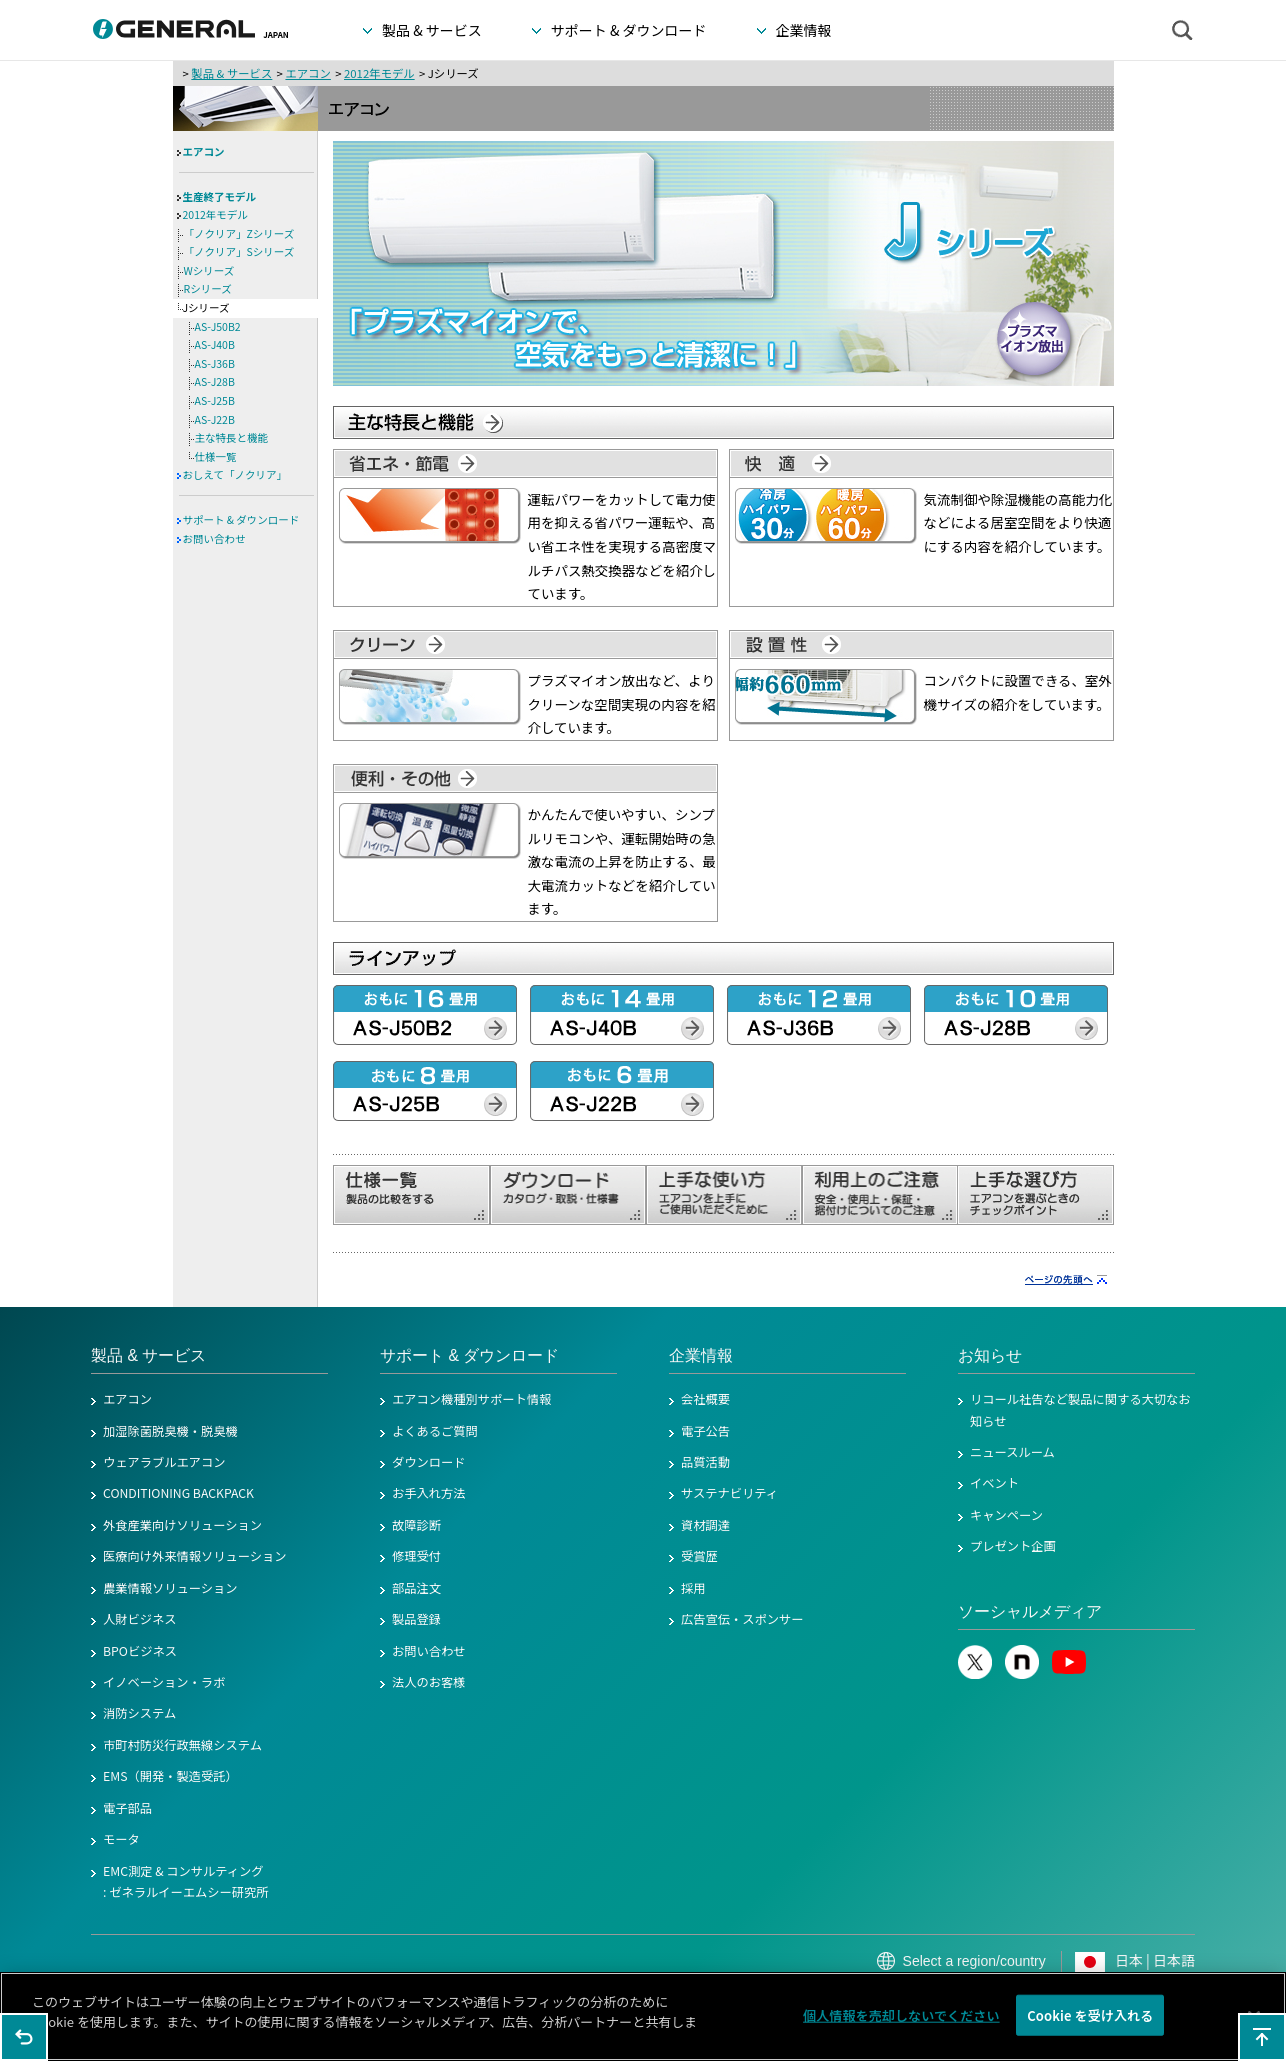 The width and height of the screenshot is (1286, 2061). Describe the element at coordinates (241, 519) in the screenshot. I see `サポート & ダウンロード` at that location.